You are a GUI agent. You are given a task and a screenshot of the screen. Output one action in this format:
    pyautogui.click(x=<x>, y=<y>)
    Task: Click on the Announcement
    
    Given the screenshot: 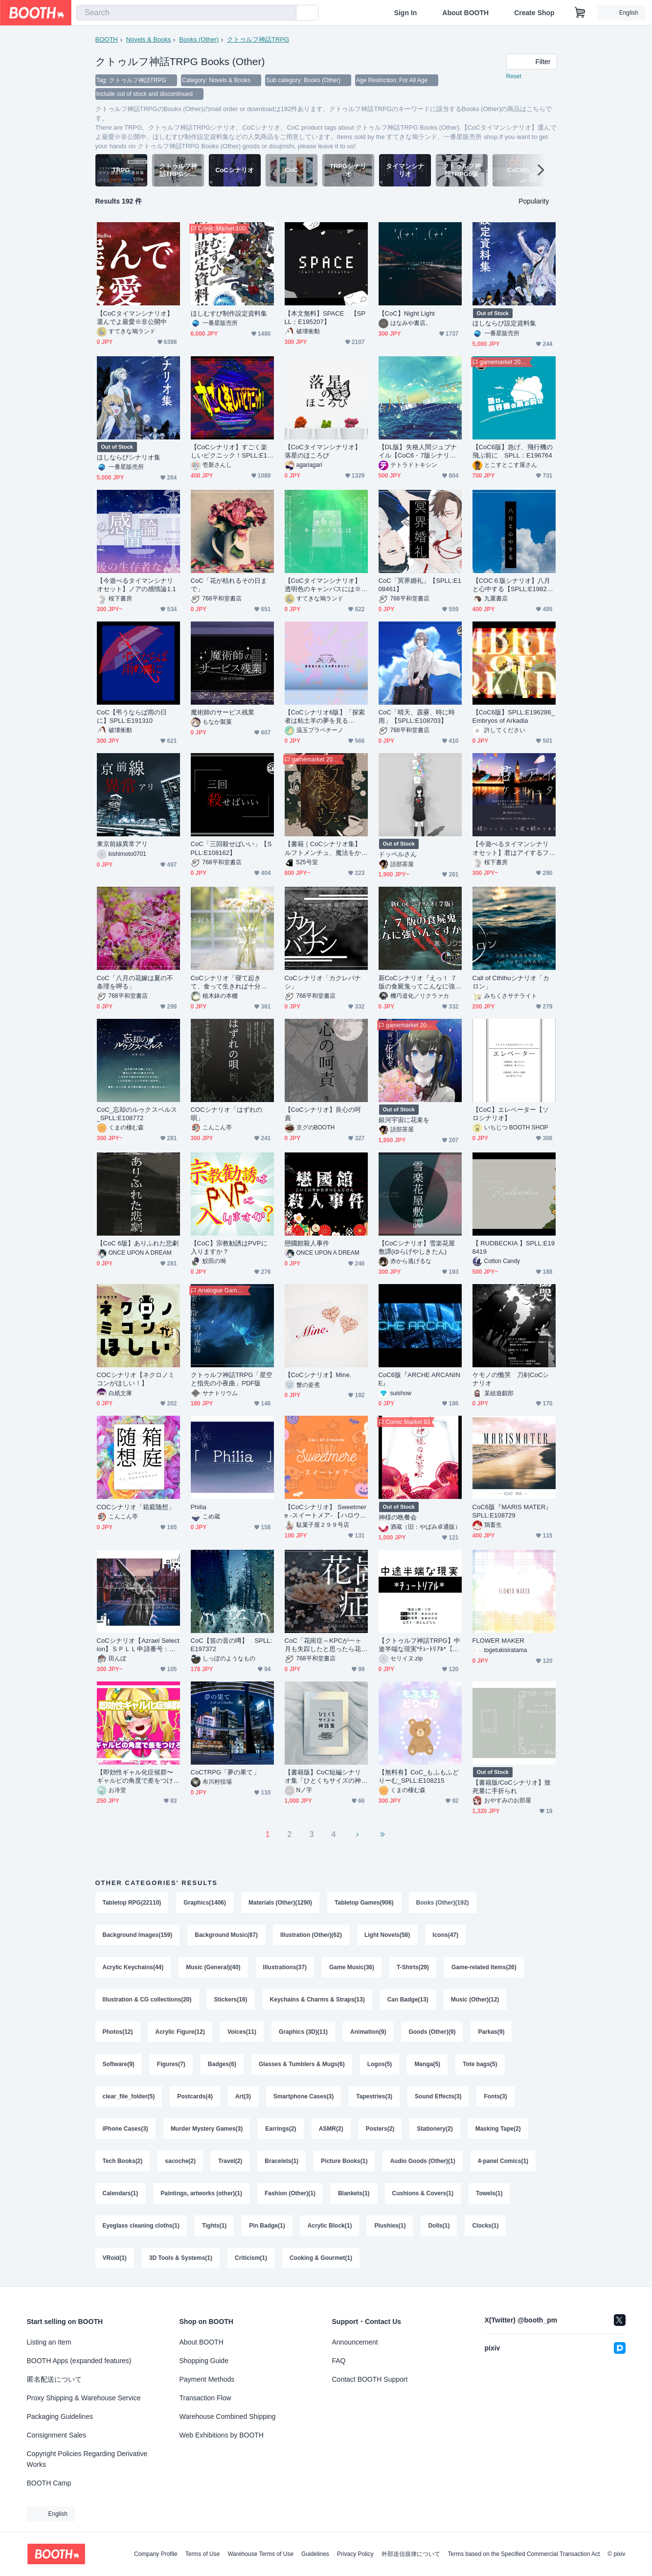 What is the action you would take?
    pyautogui.click(x=355, y=2342)
    